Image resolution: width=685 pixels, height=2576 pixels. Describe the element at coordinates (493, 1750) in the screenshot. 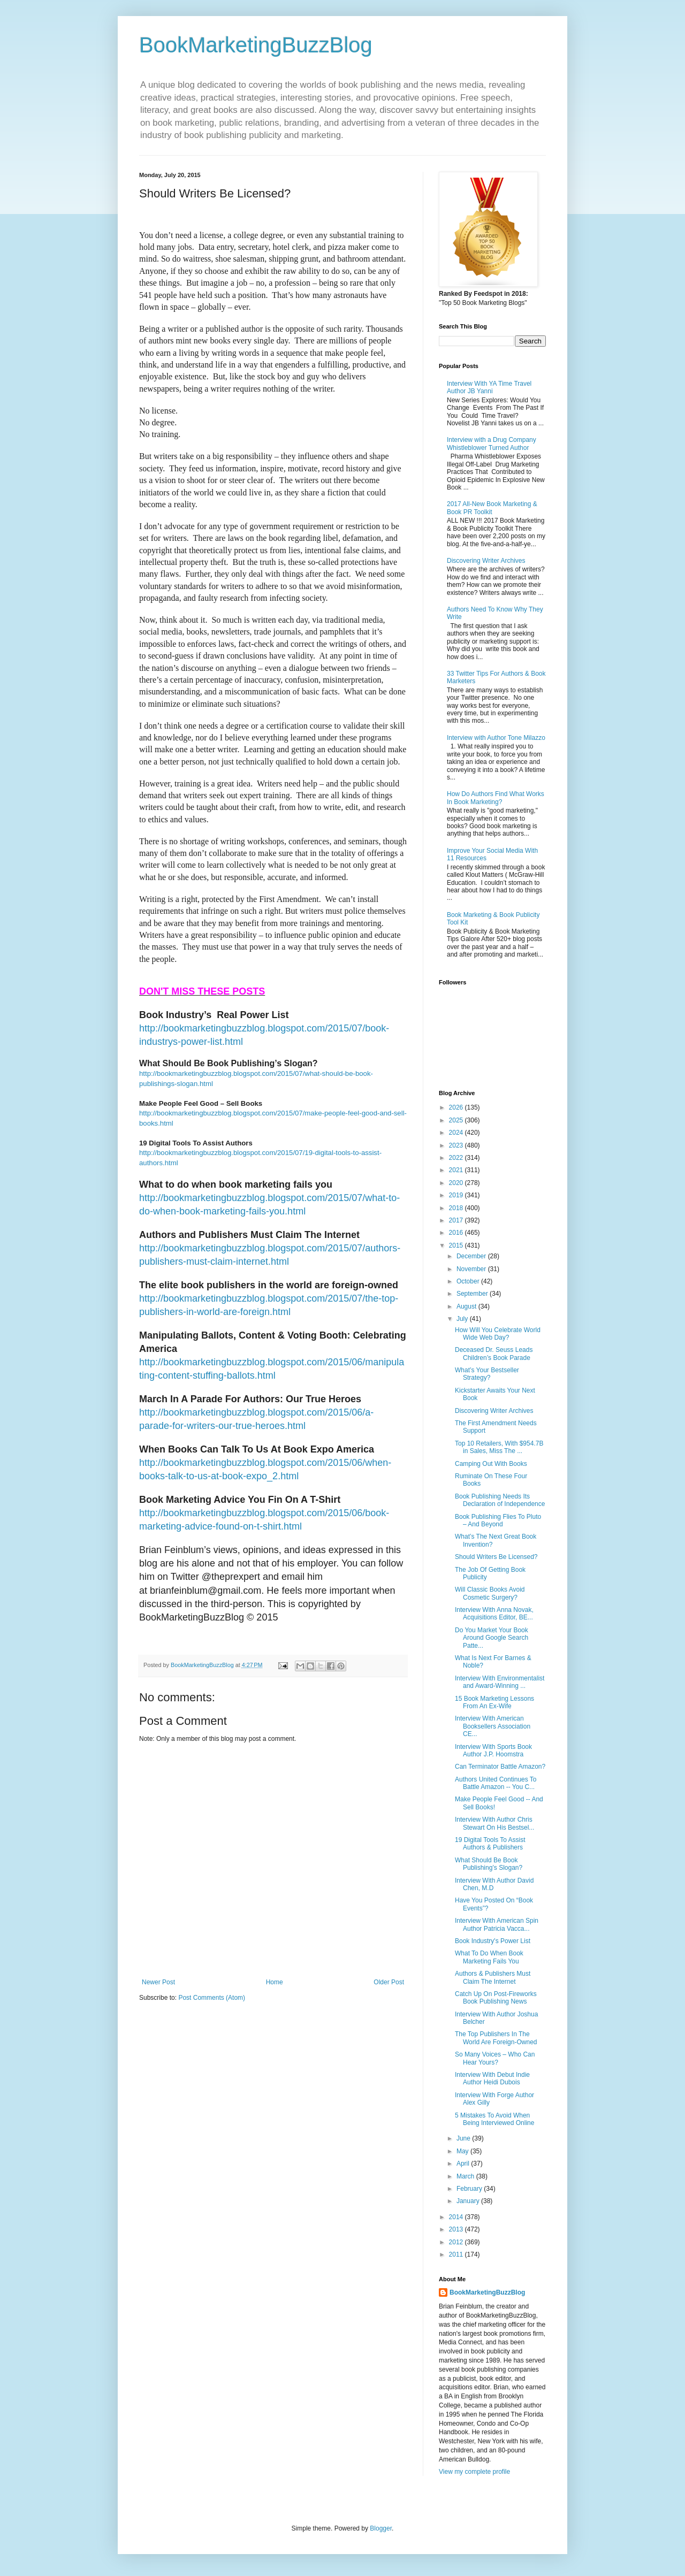

I see `Interview With Sports Book Author J.P. Hoomstra` at that location.